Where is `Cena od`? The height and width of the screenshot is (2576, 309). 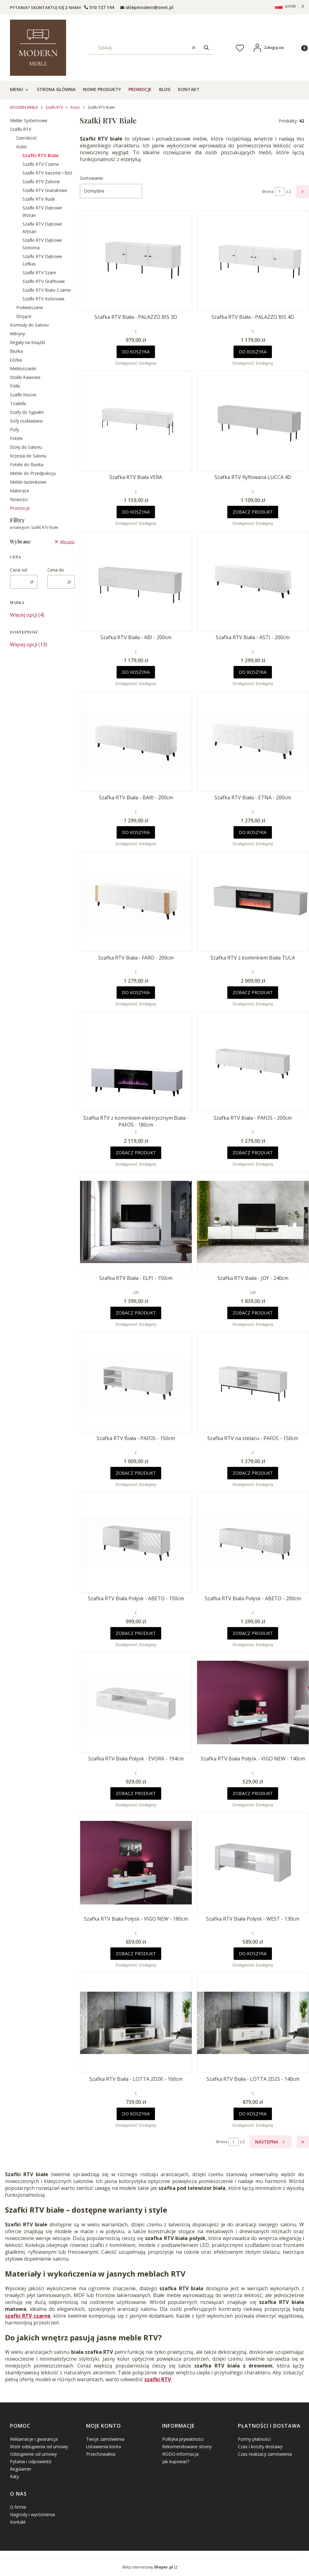
Cena od is located at coordinates (18, 570).